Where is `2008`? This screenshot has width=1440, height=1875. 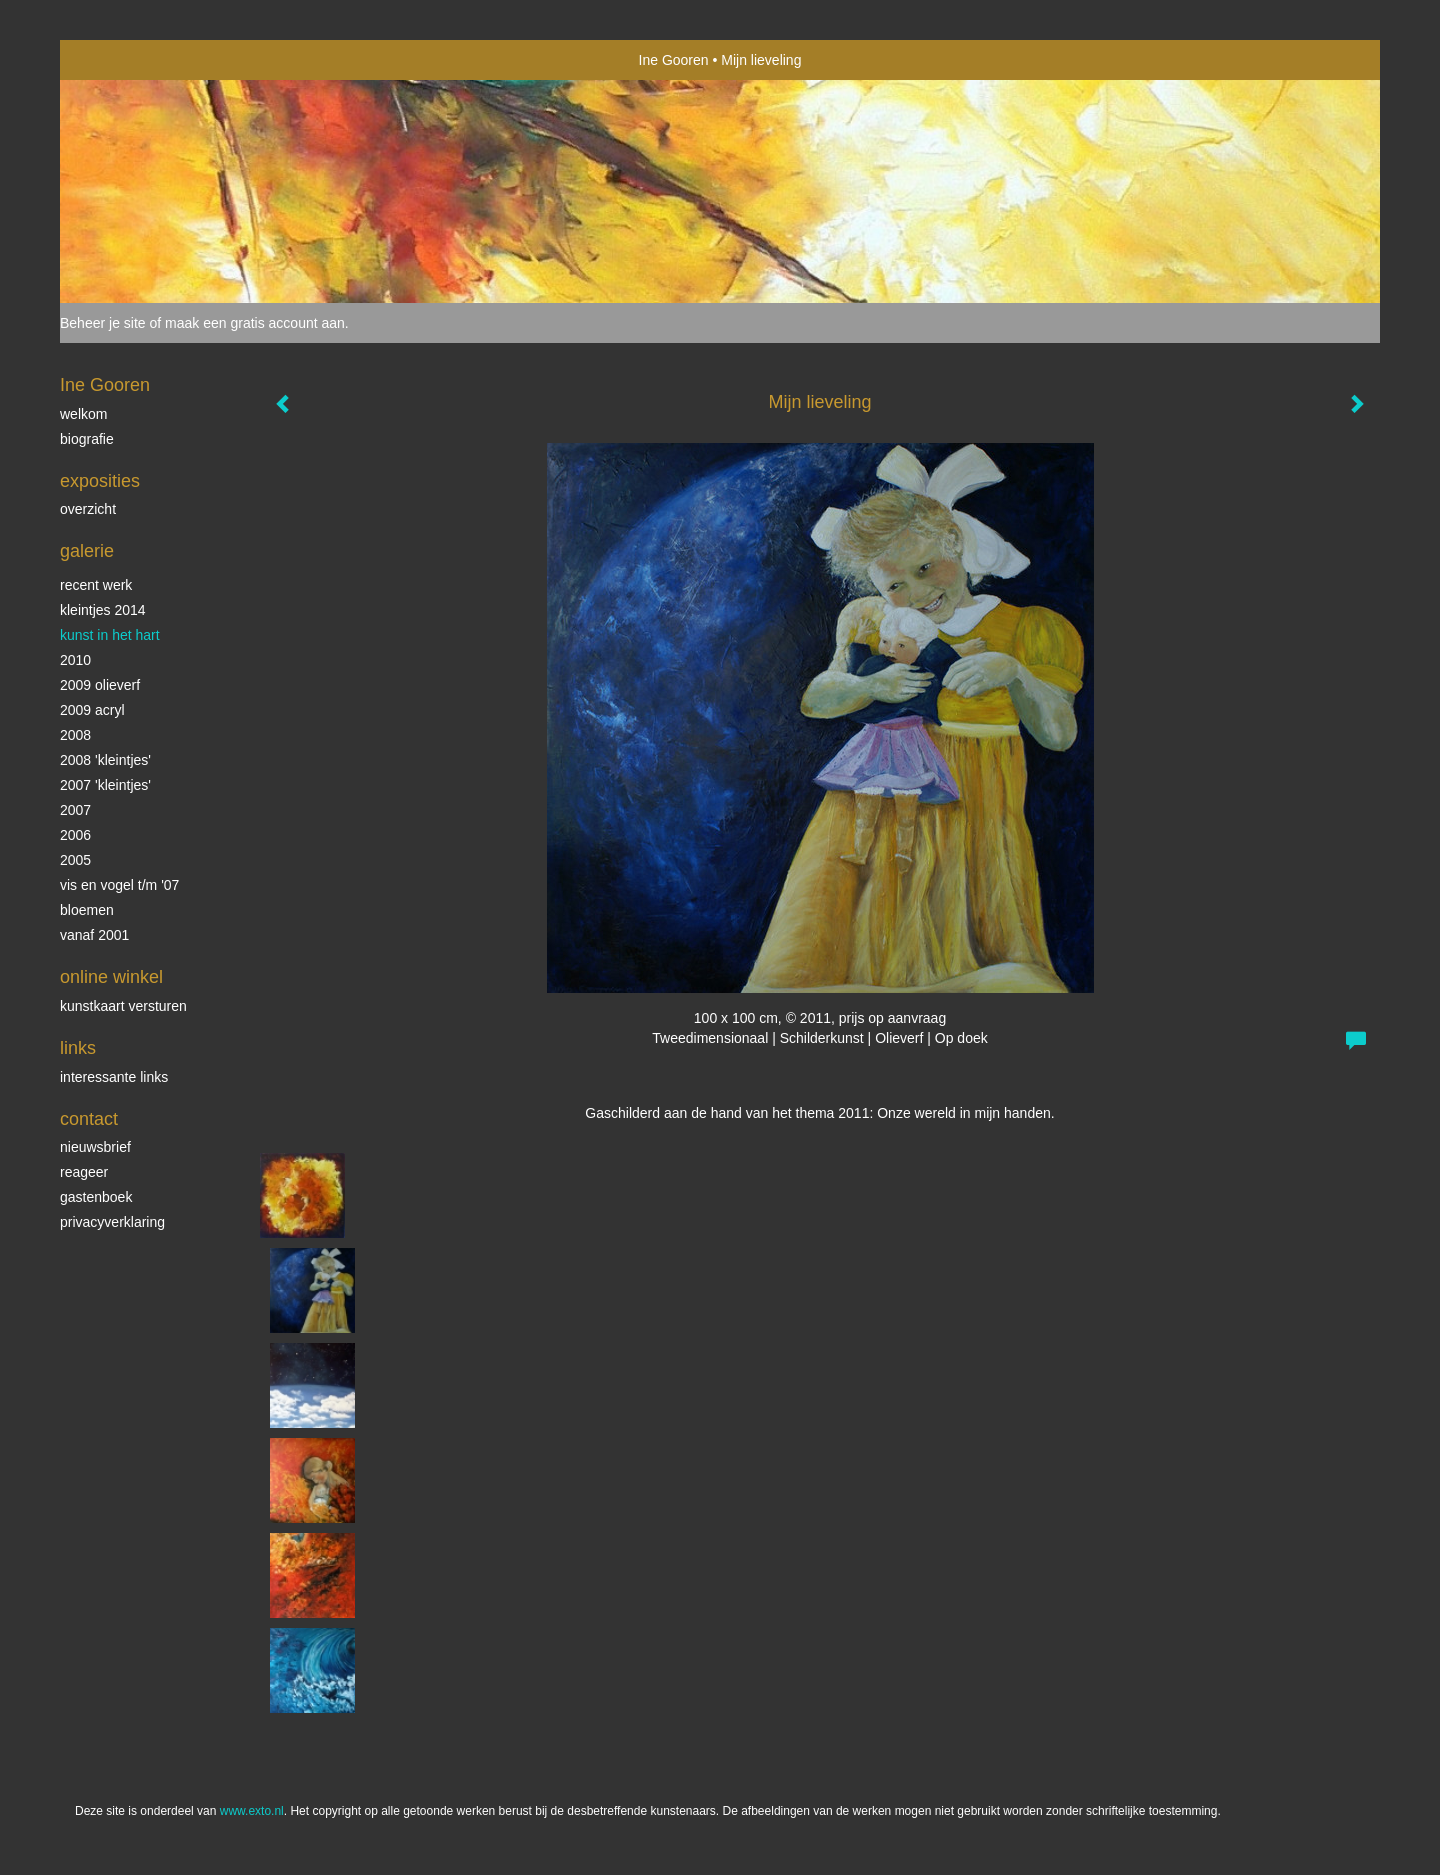
2008 is located at coordinates (75, 735).